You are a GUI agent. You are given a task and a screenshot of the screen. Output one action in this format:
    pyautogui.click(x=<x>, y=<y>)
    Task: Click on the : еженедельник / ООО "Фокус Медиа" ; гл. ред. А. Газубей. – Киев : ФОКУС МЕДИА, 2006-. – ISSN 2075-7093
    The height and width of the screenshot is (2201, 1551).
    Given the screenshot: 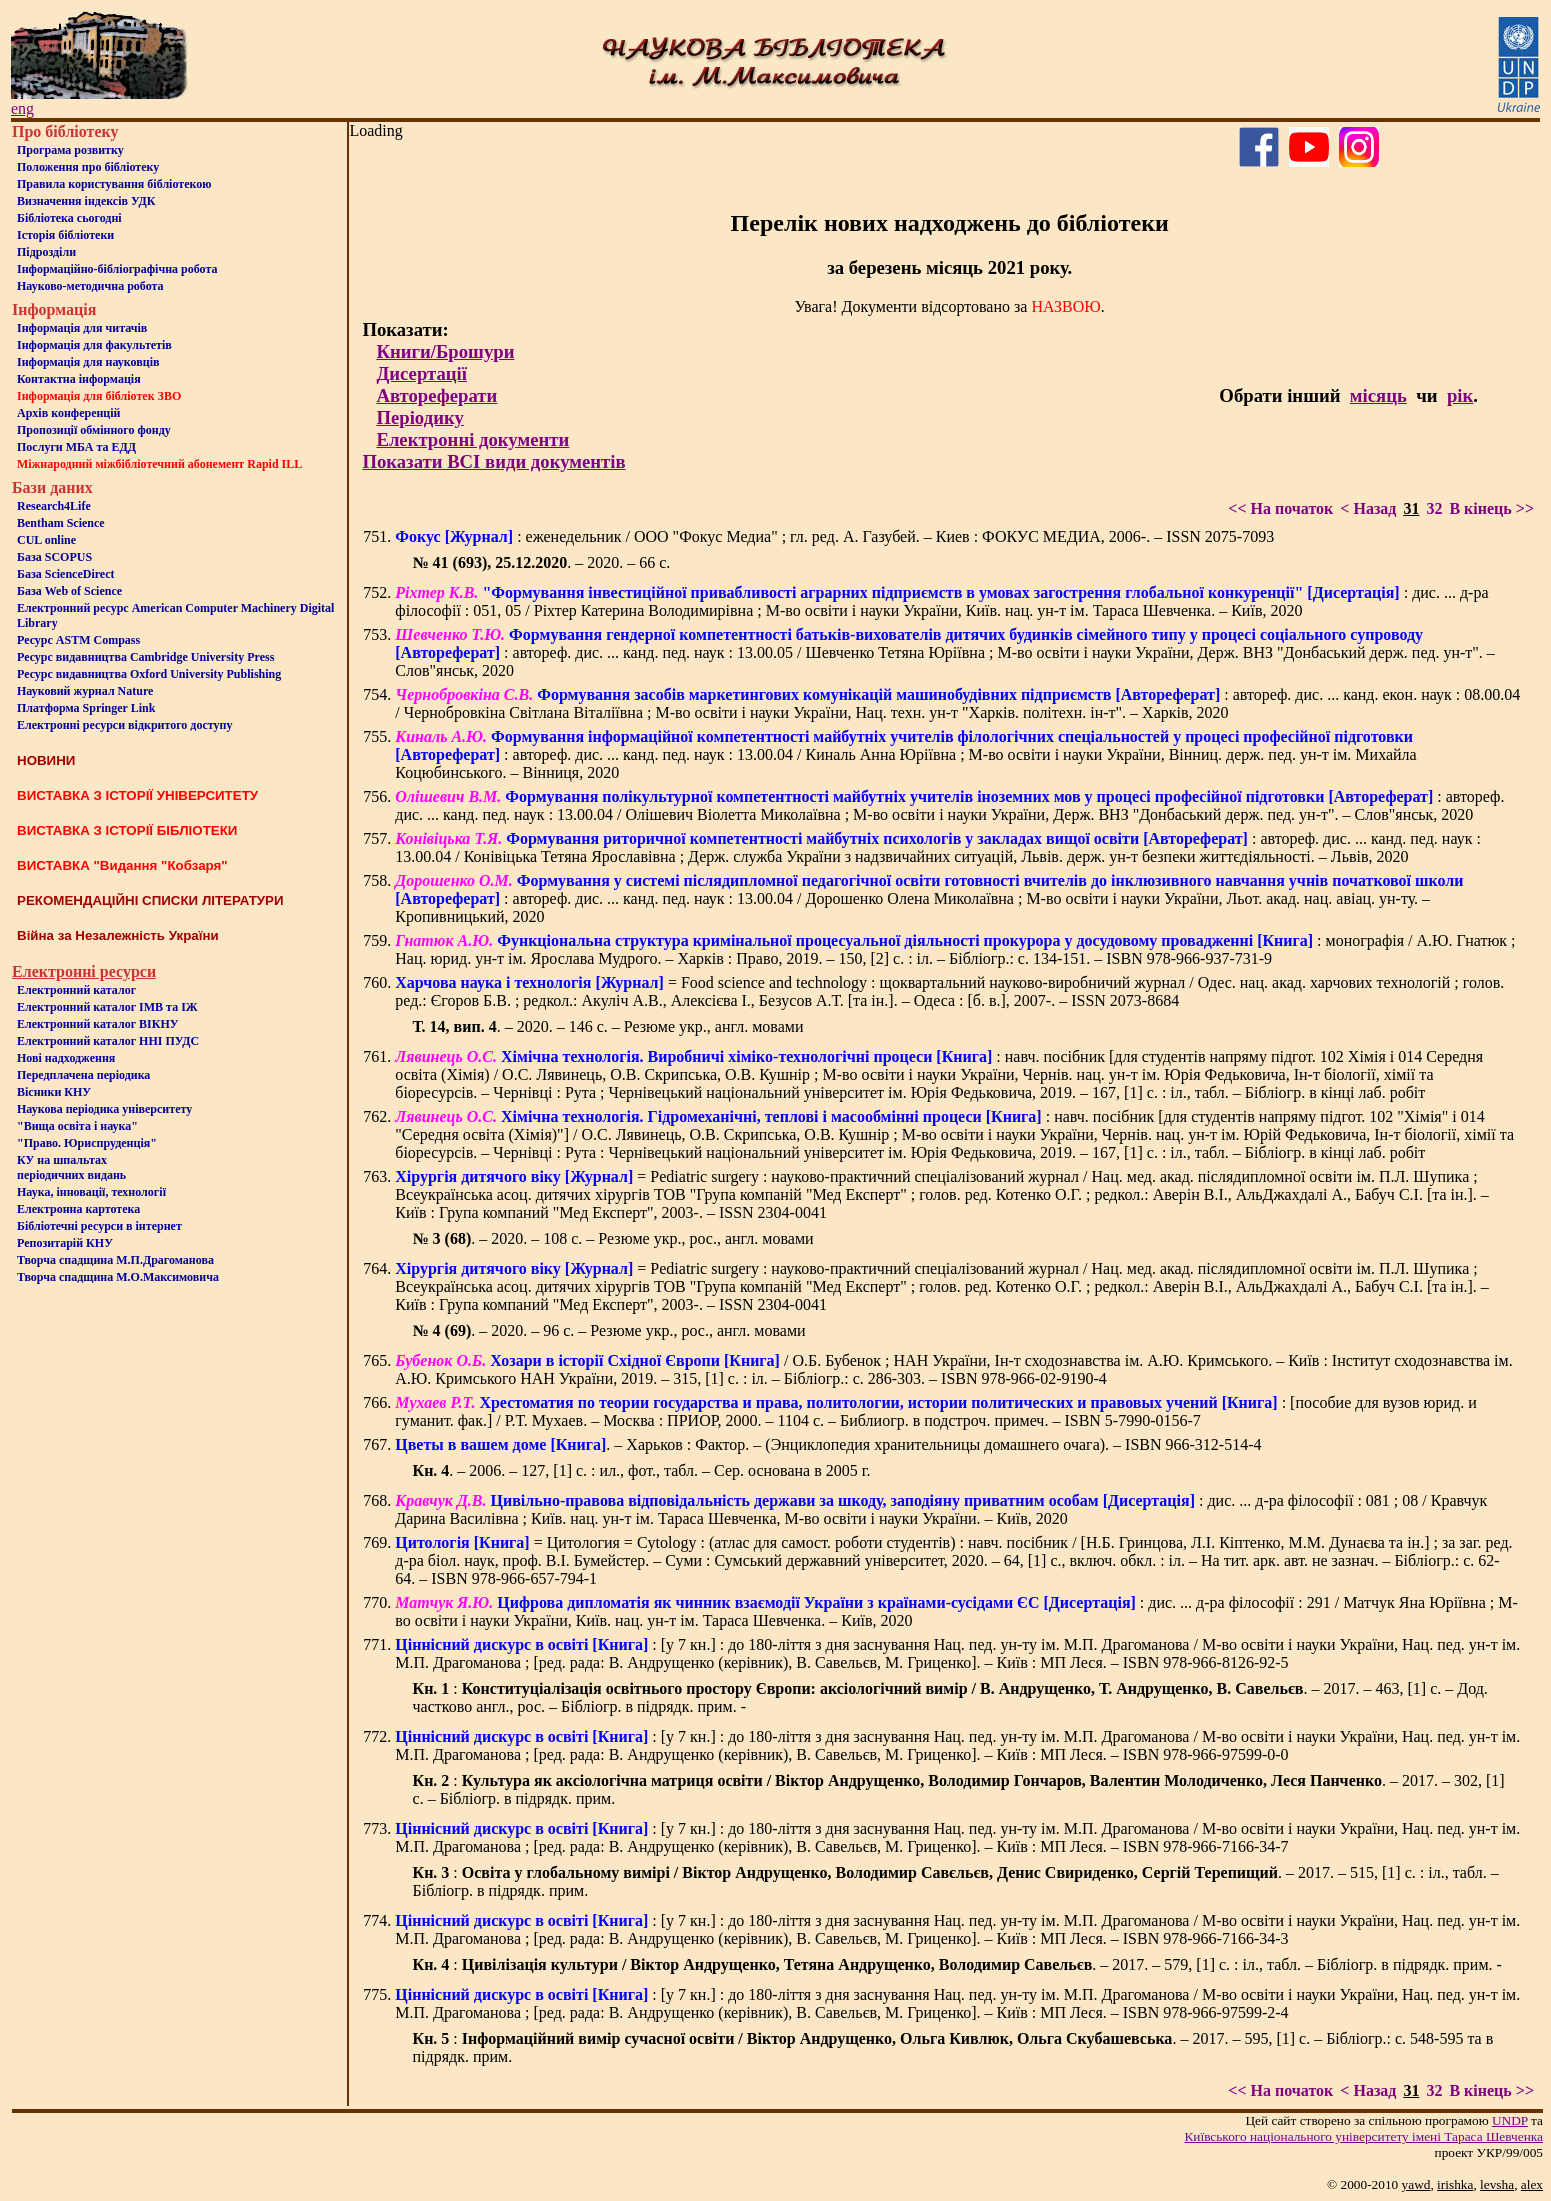 What is the action you would take?
    pyautogui.click(x=834, y=536)
    